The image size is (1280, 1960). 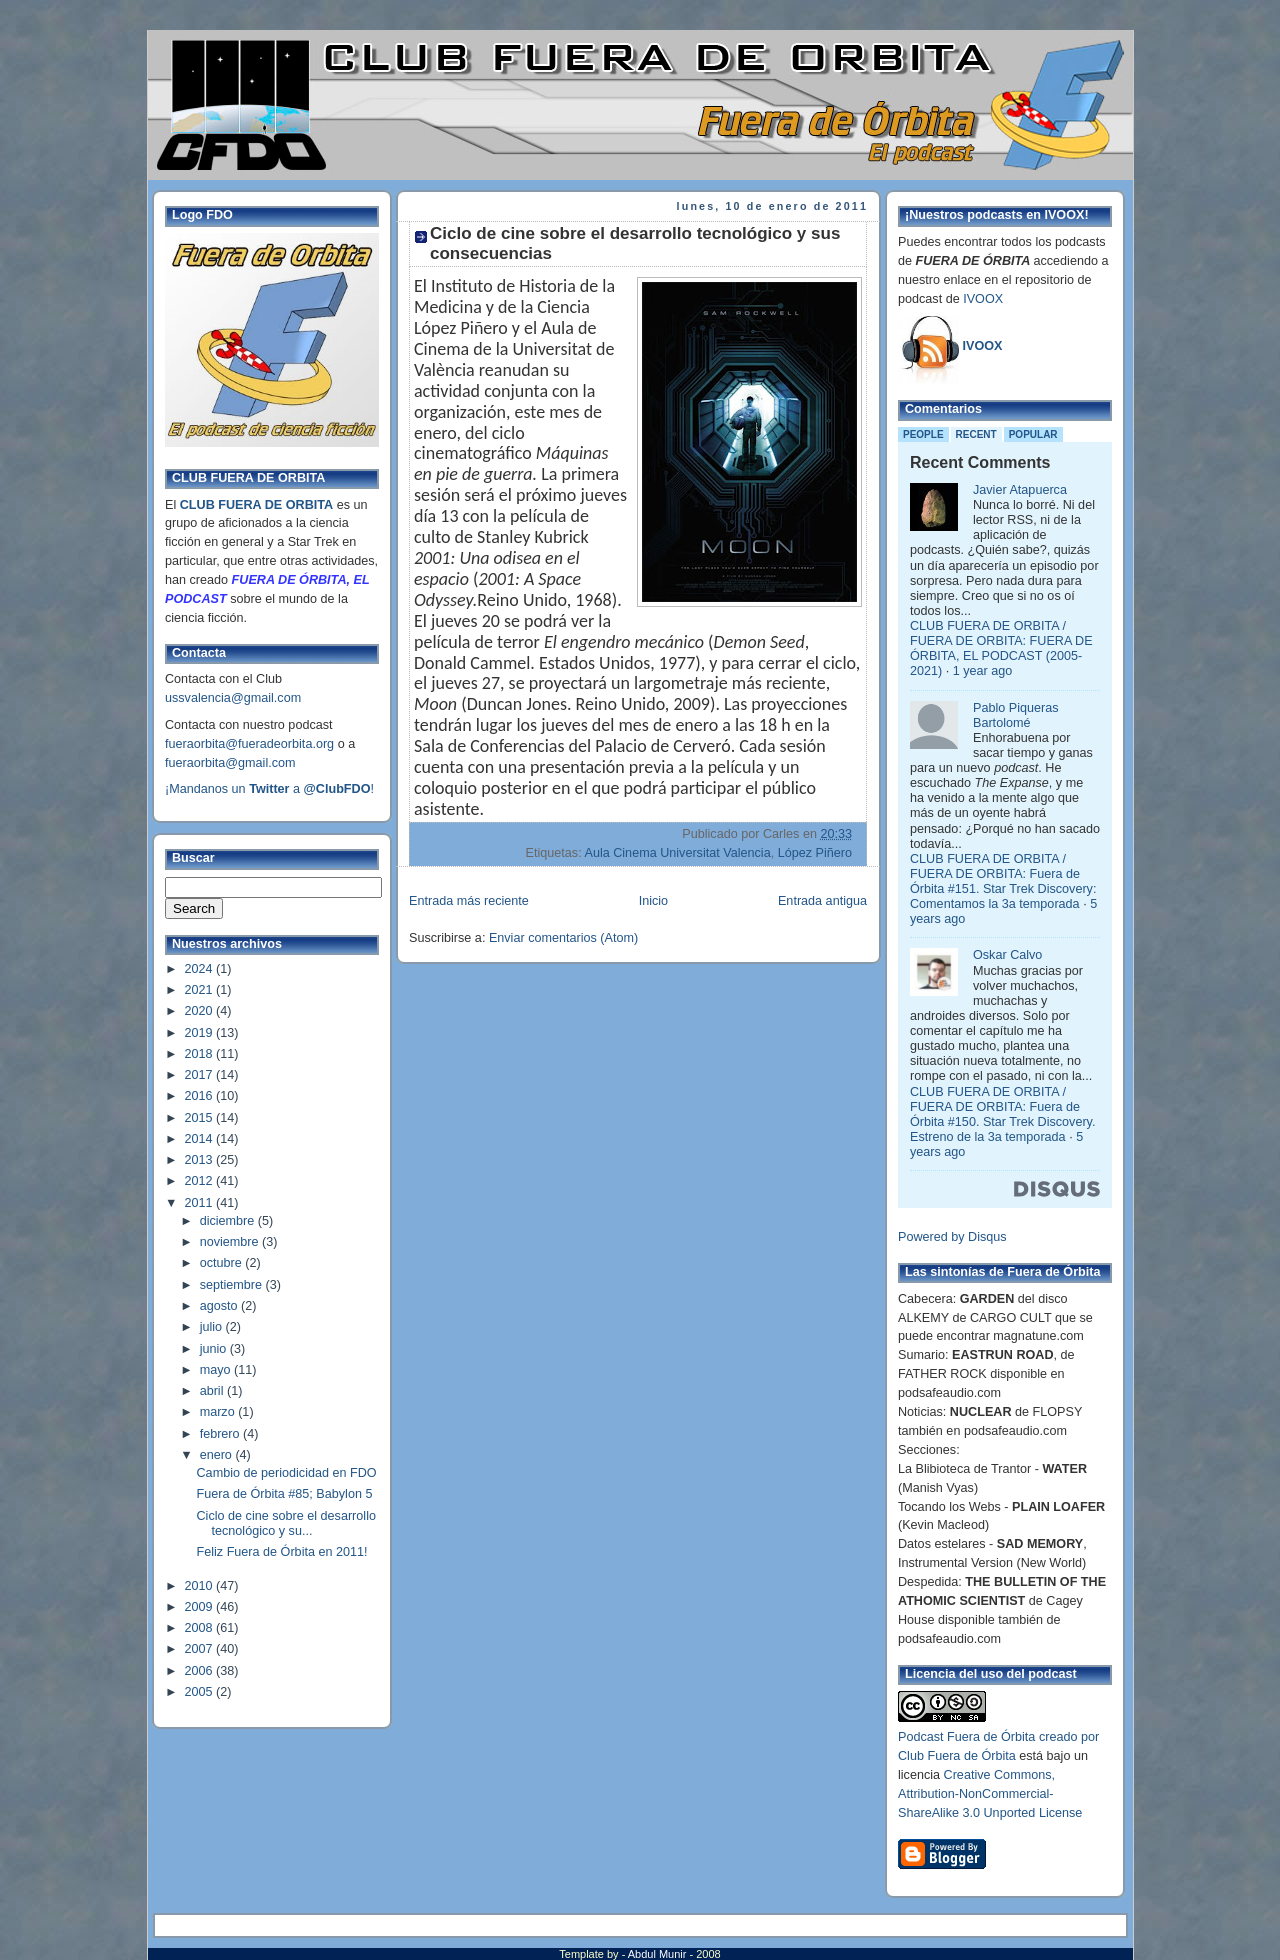 What do you see at coordinates (469, 901) in the screenshot?
I see `Entrada más reciente` at bounding box center [469, 901].